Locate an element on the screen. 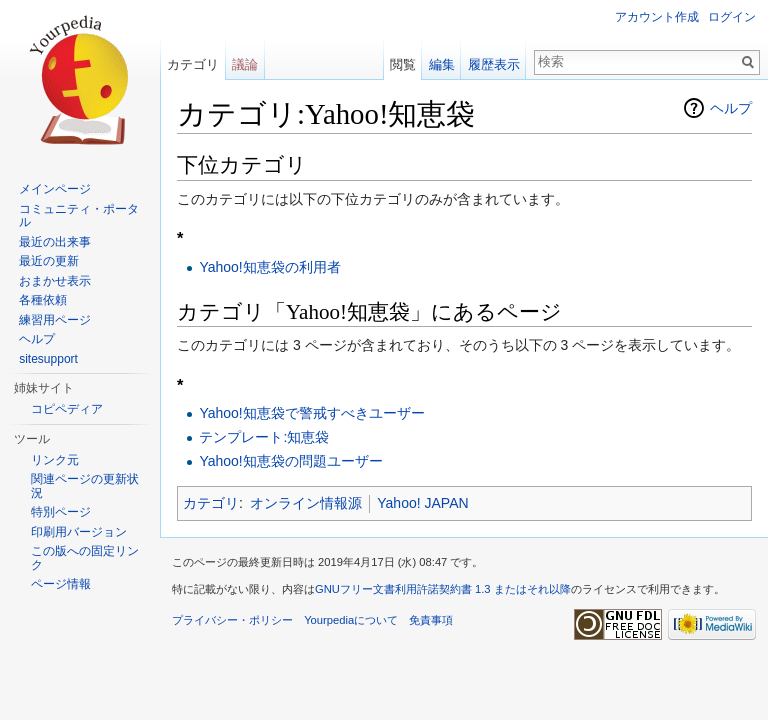 This screenshot has height=720, width=768. テンプレート:知恵袋 is located at coordinates (264, 437).